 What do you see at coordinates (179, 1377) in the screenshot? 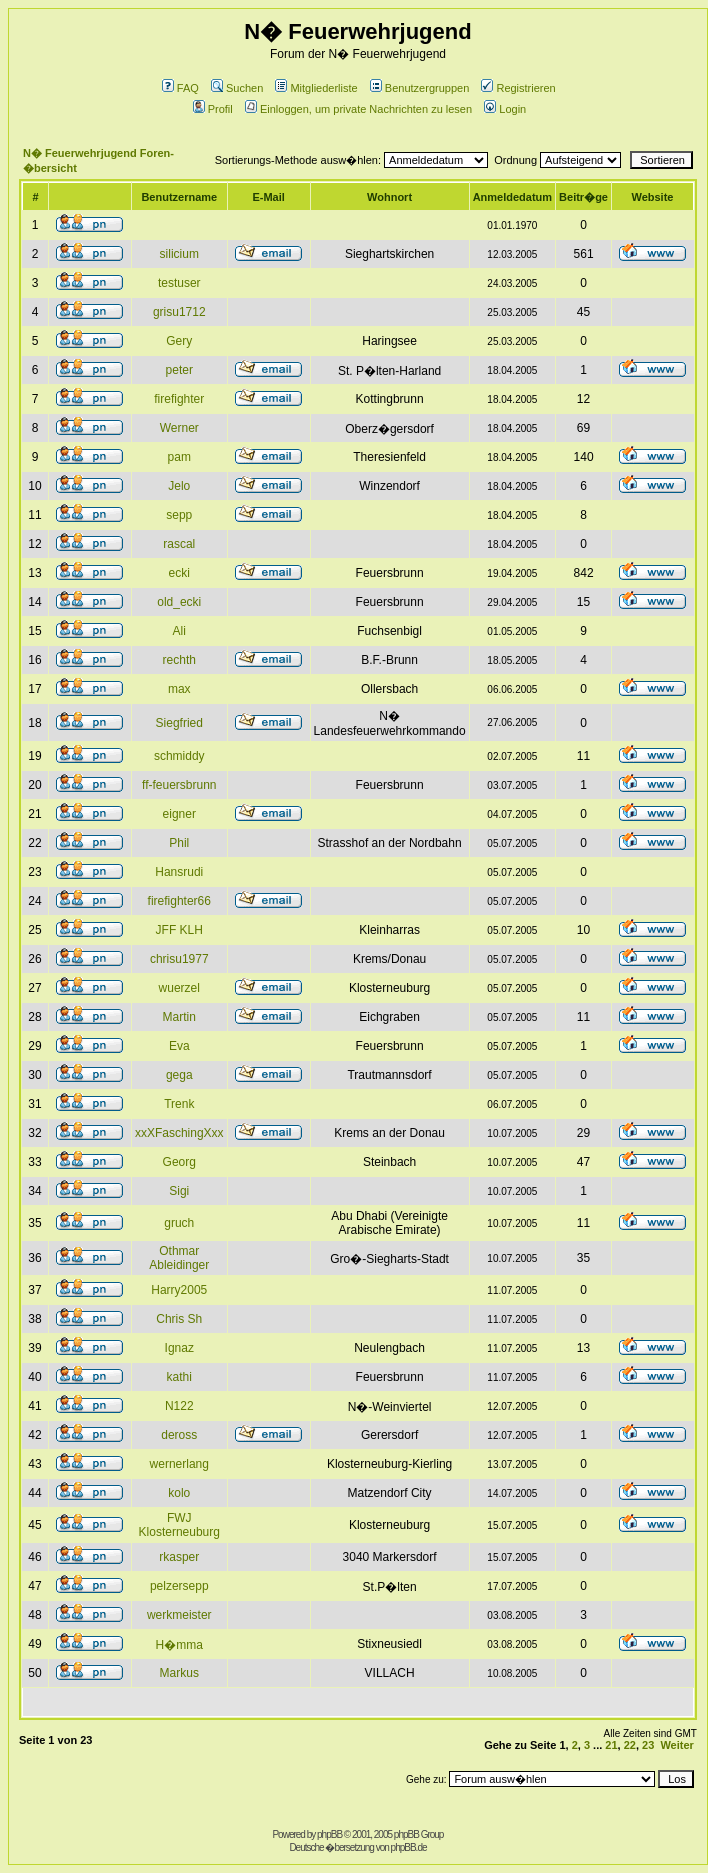
I see `kathi` at bounding box center [179, 1377].